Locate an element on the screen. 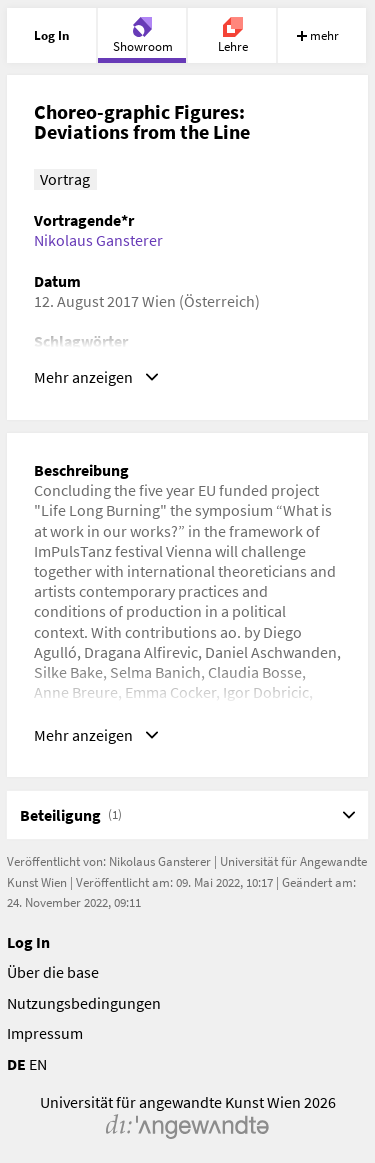 The height and width of the screenshot is (1163, 375). Nikolaus Gansterer is located at coordinates (98, 240).